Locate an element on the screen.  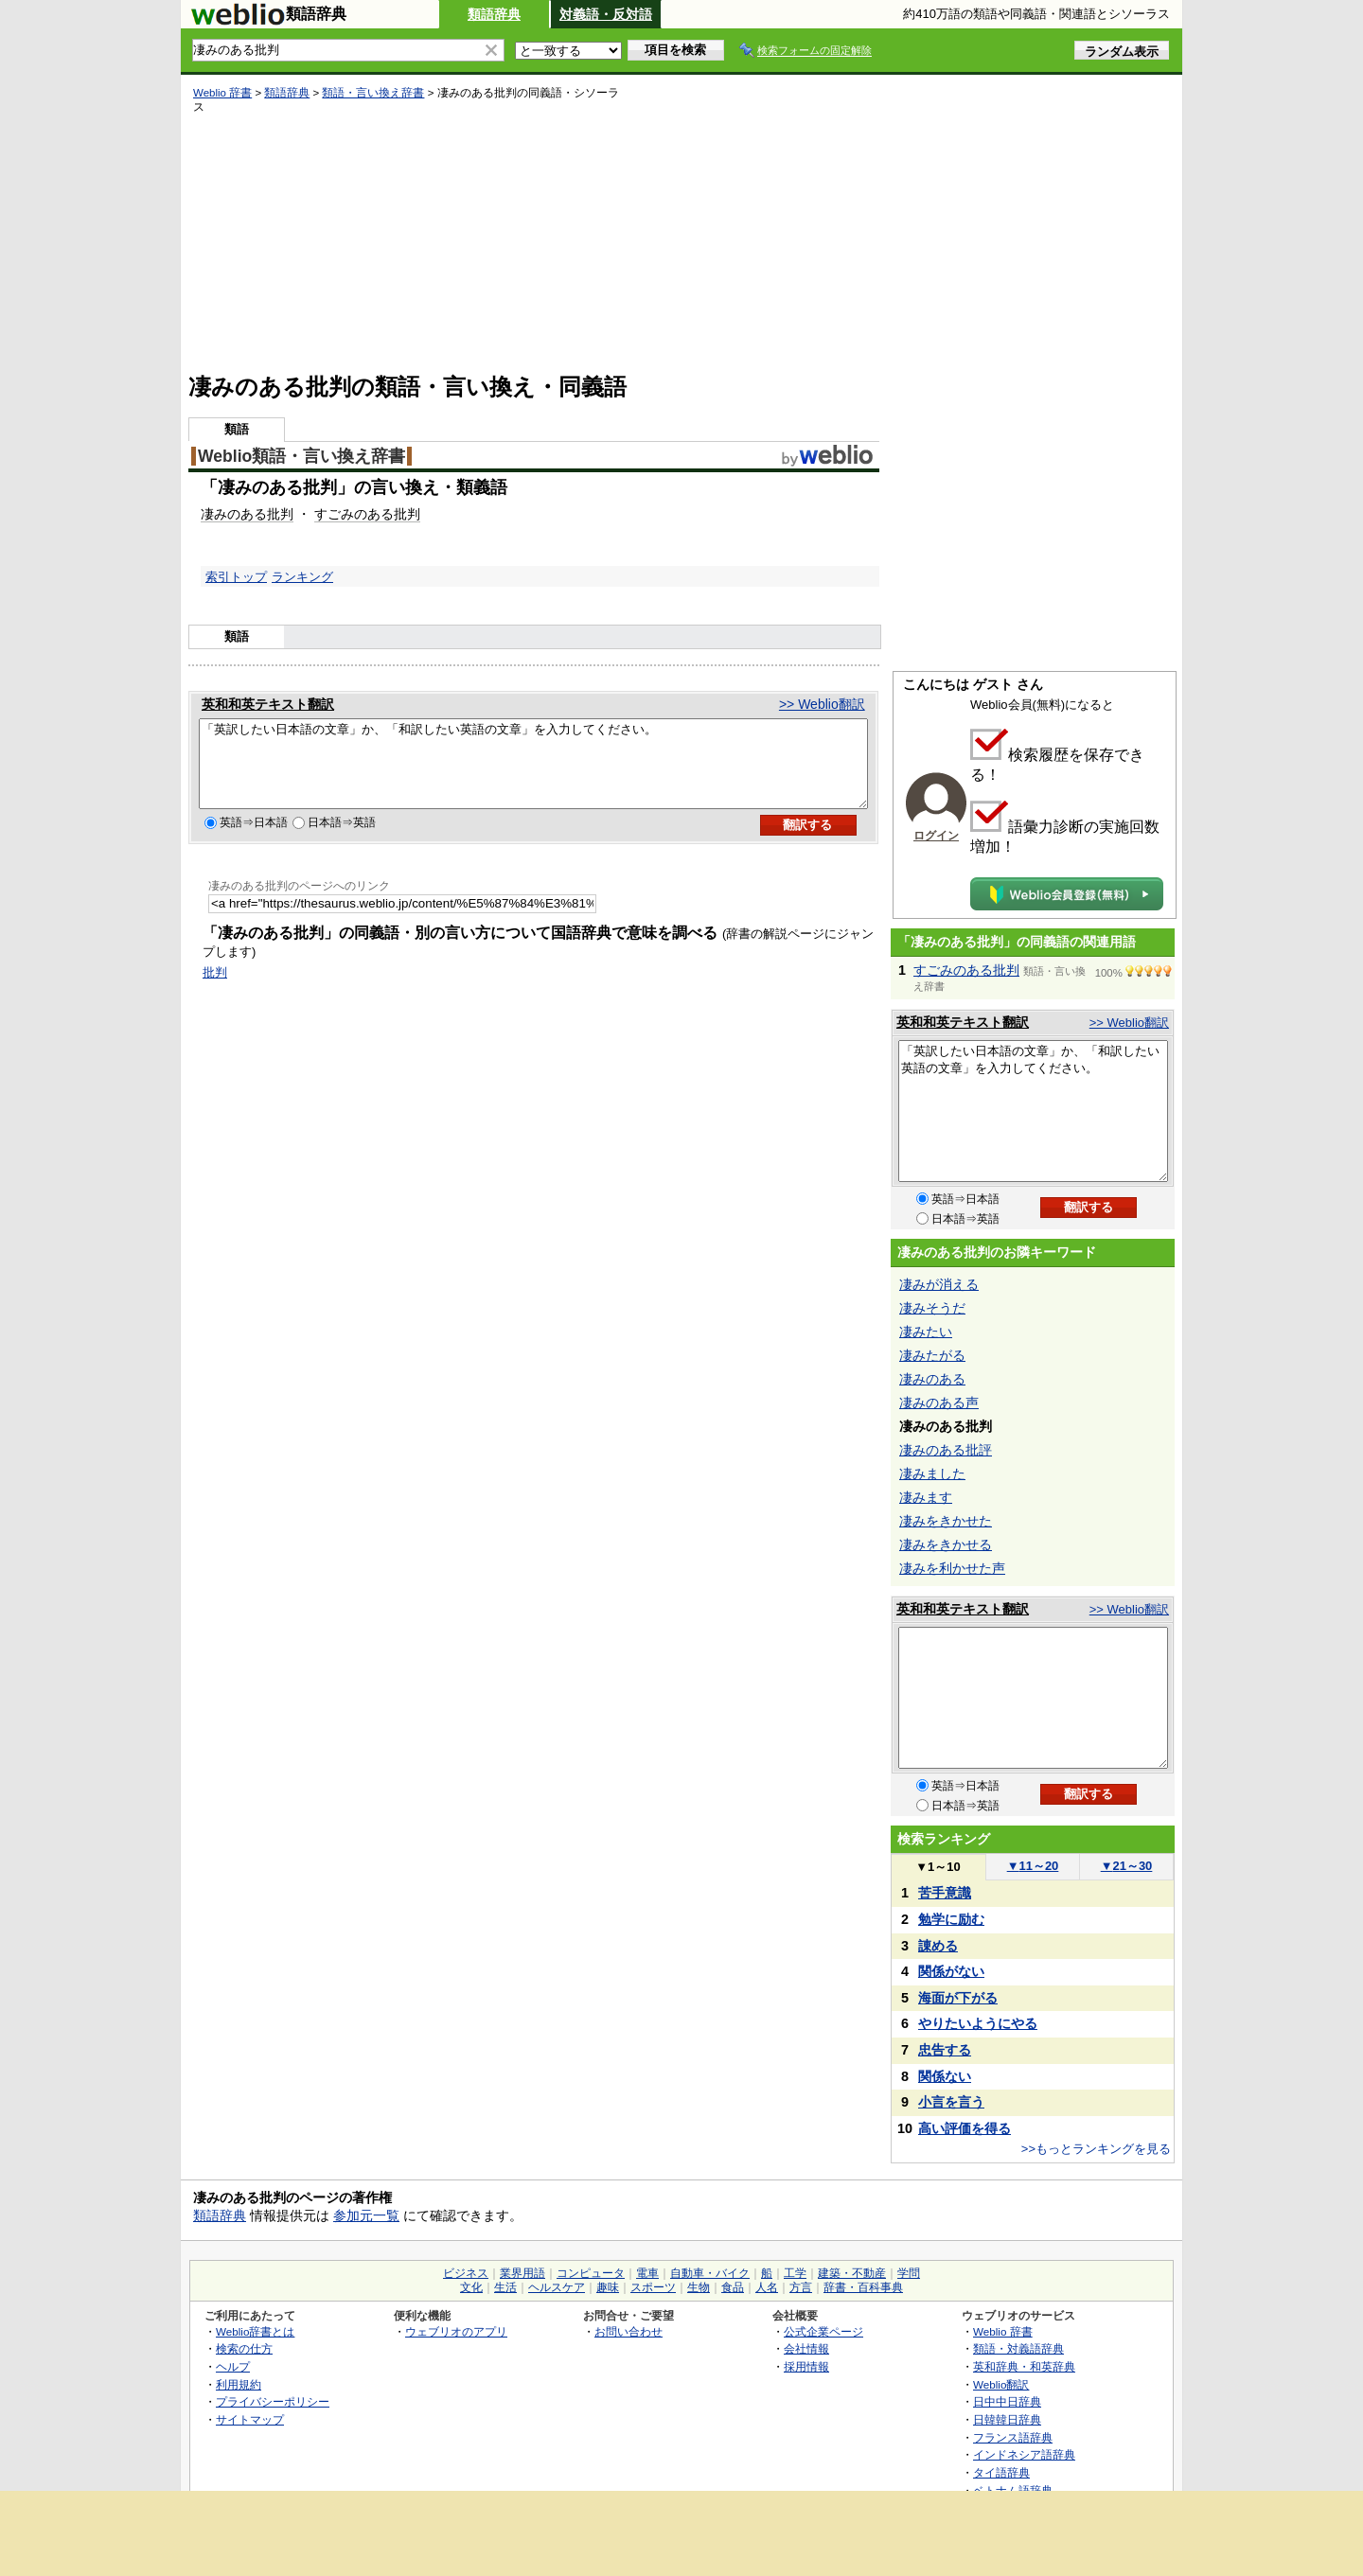
Weblio類語・言い換え辞書 is located at coordinates (301, 456).